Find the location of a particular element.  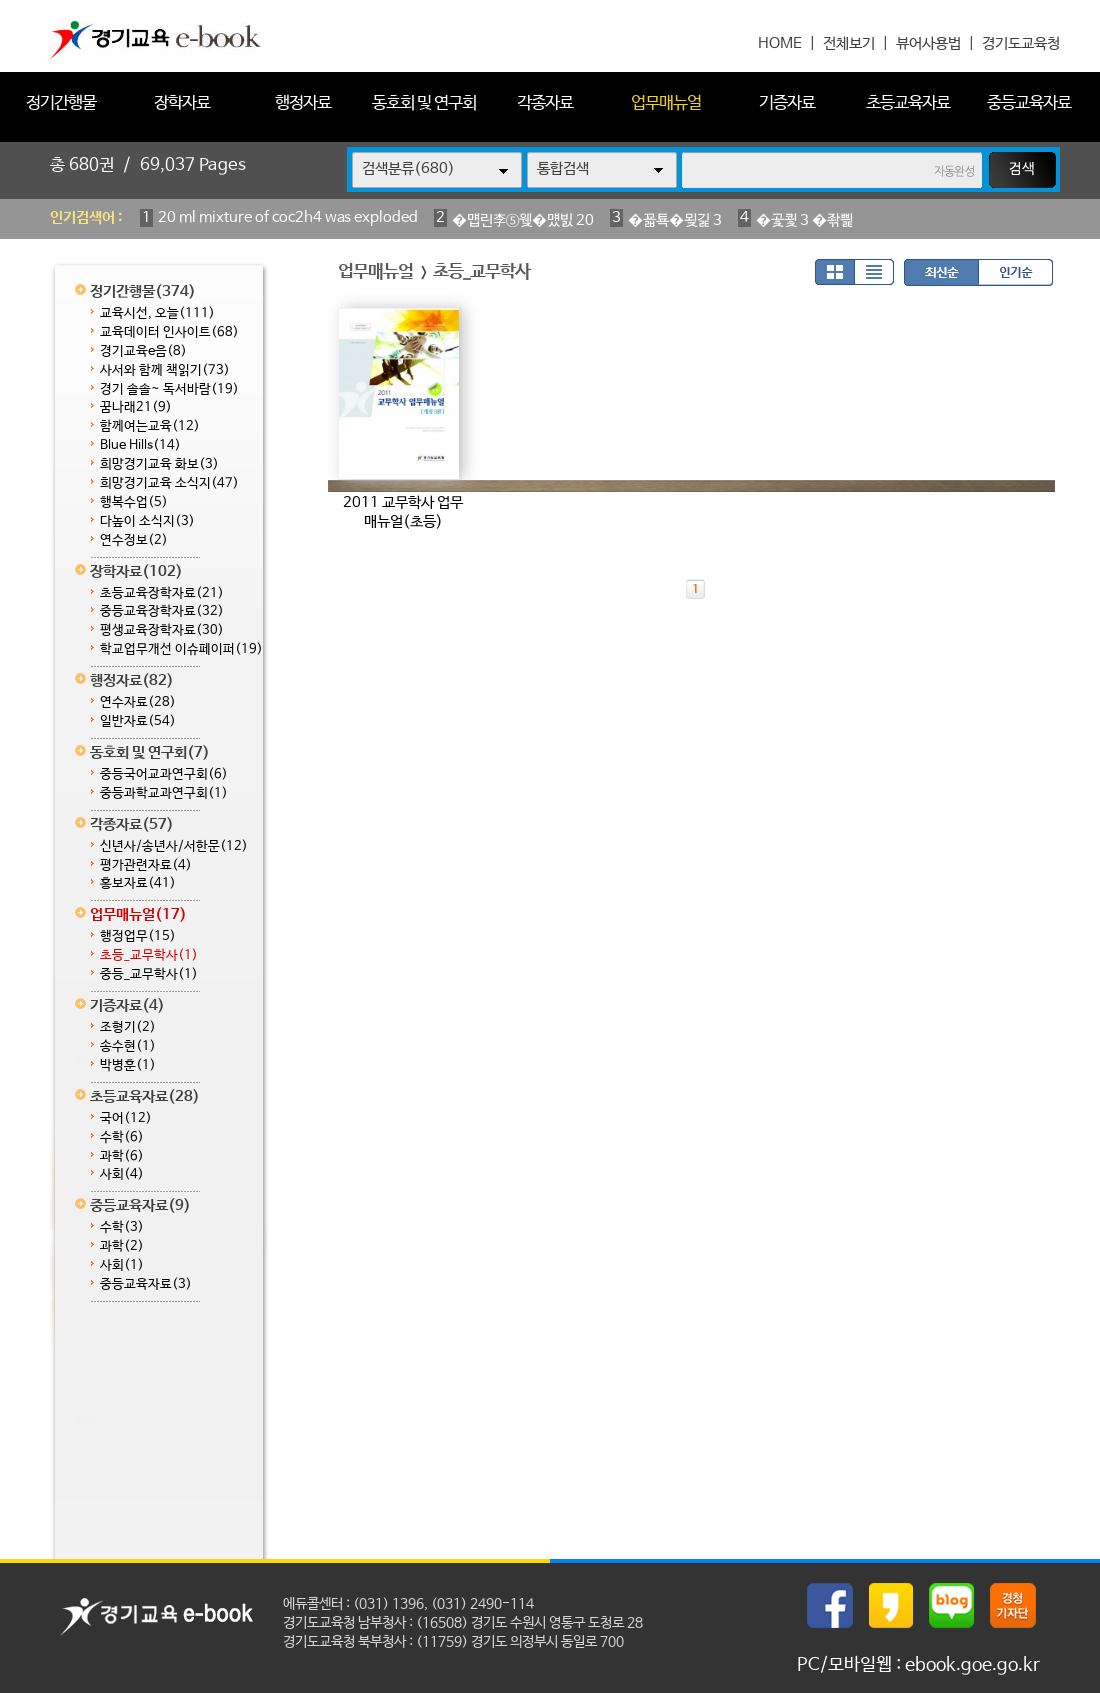

함께여는교육 is located at coordinates (150, 426).